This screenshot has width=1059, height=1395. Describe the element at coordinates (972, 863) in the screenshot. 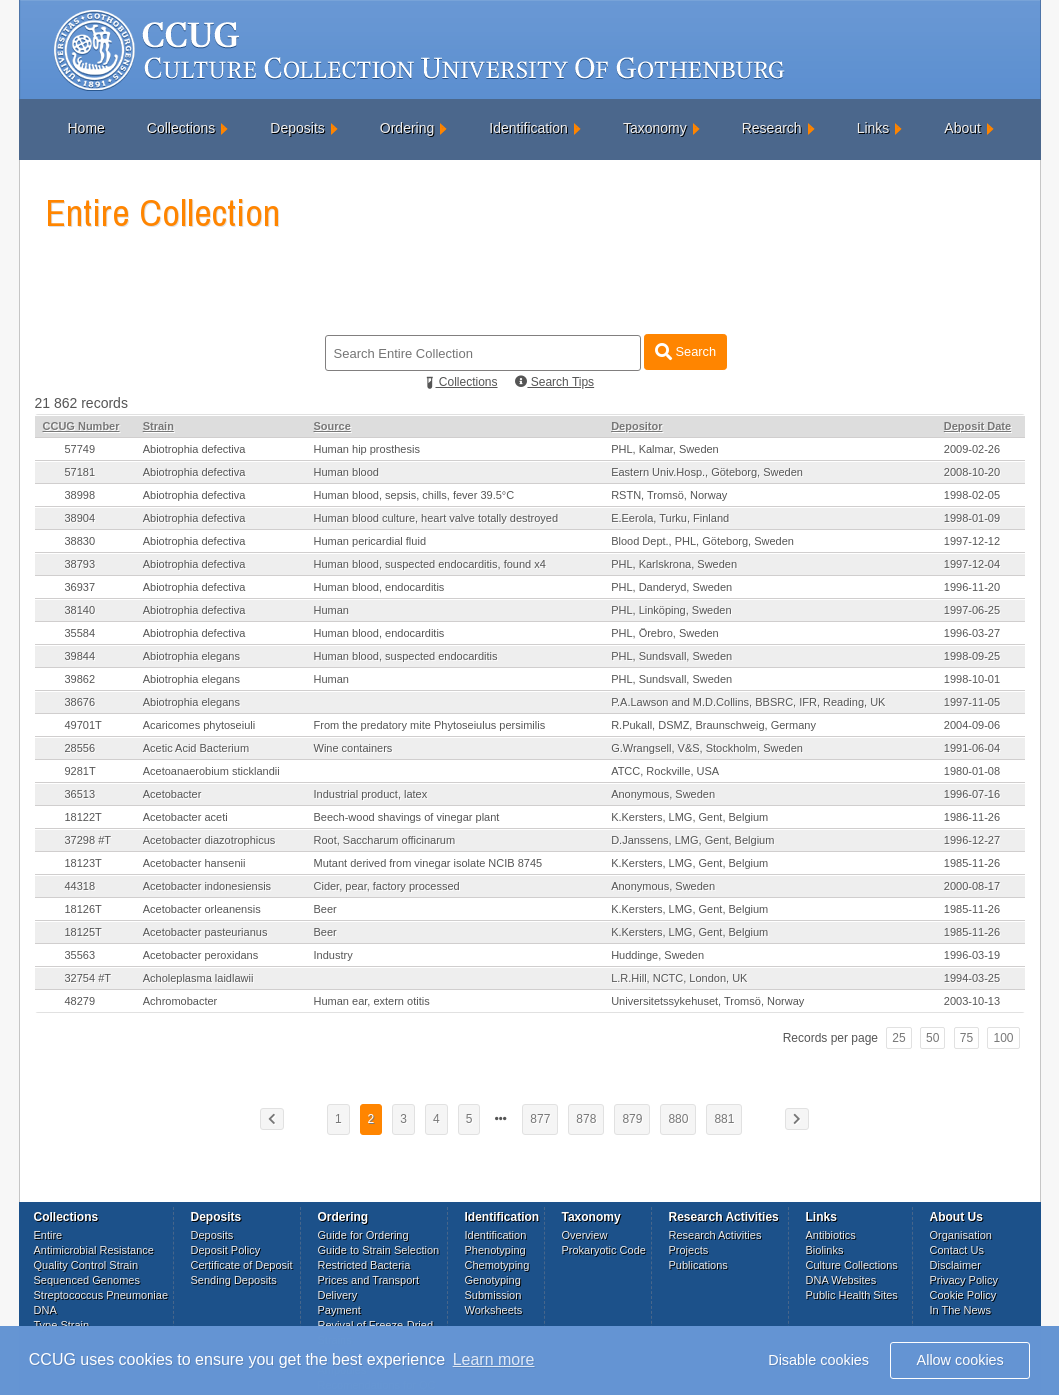

I see `1985-11-26` at that location.